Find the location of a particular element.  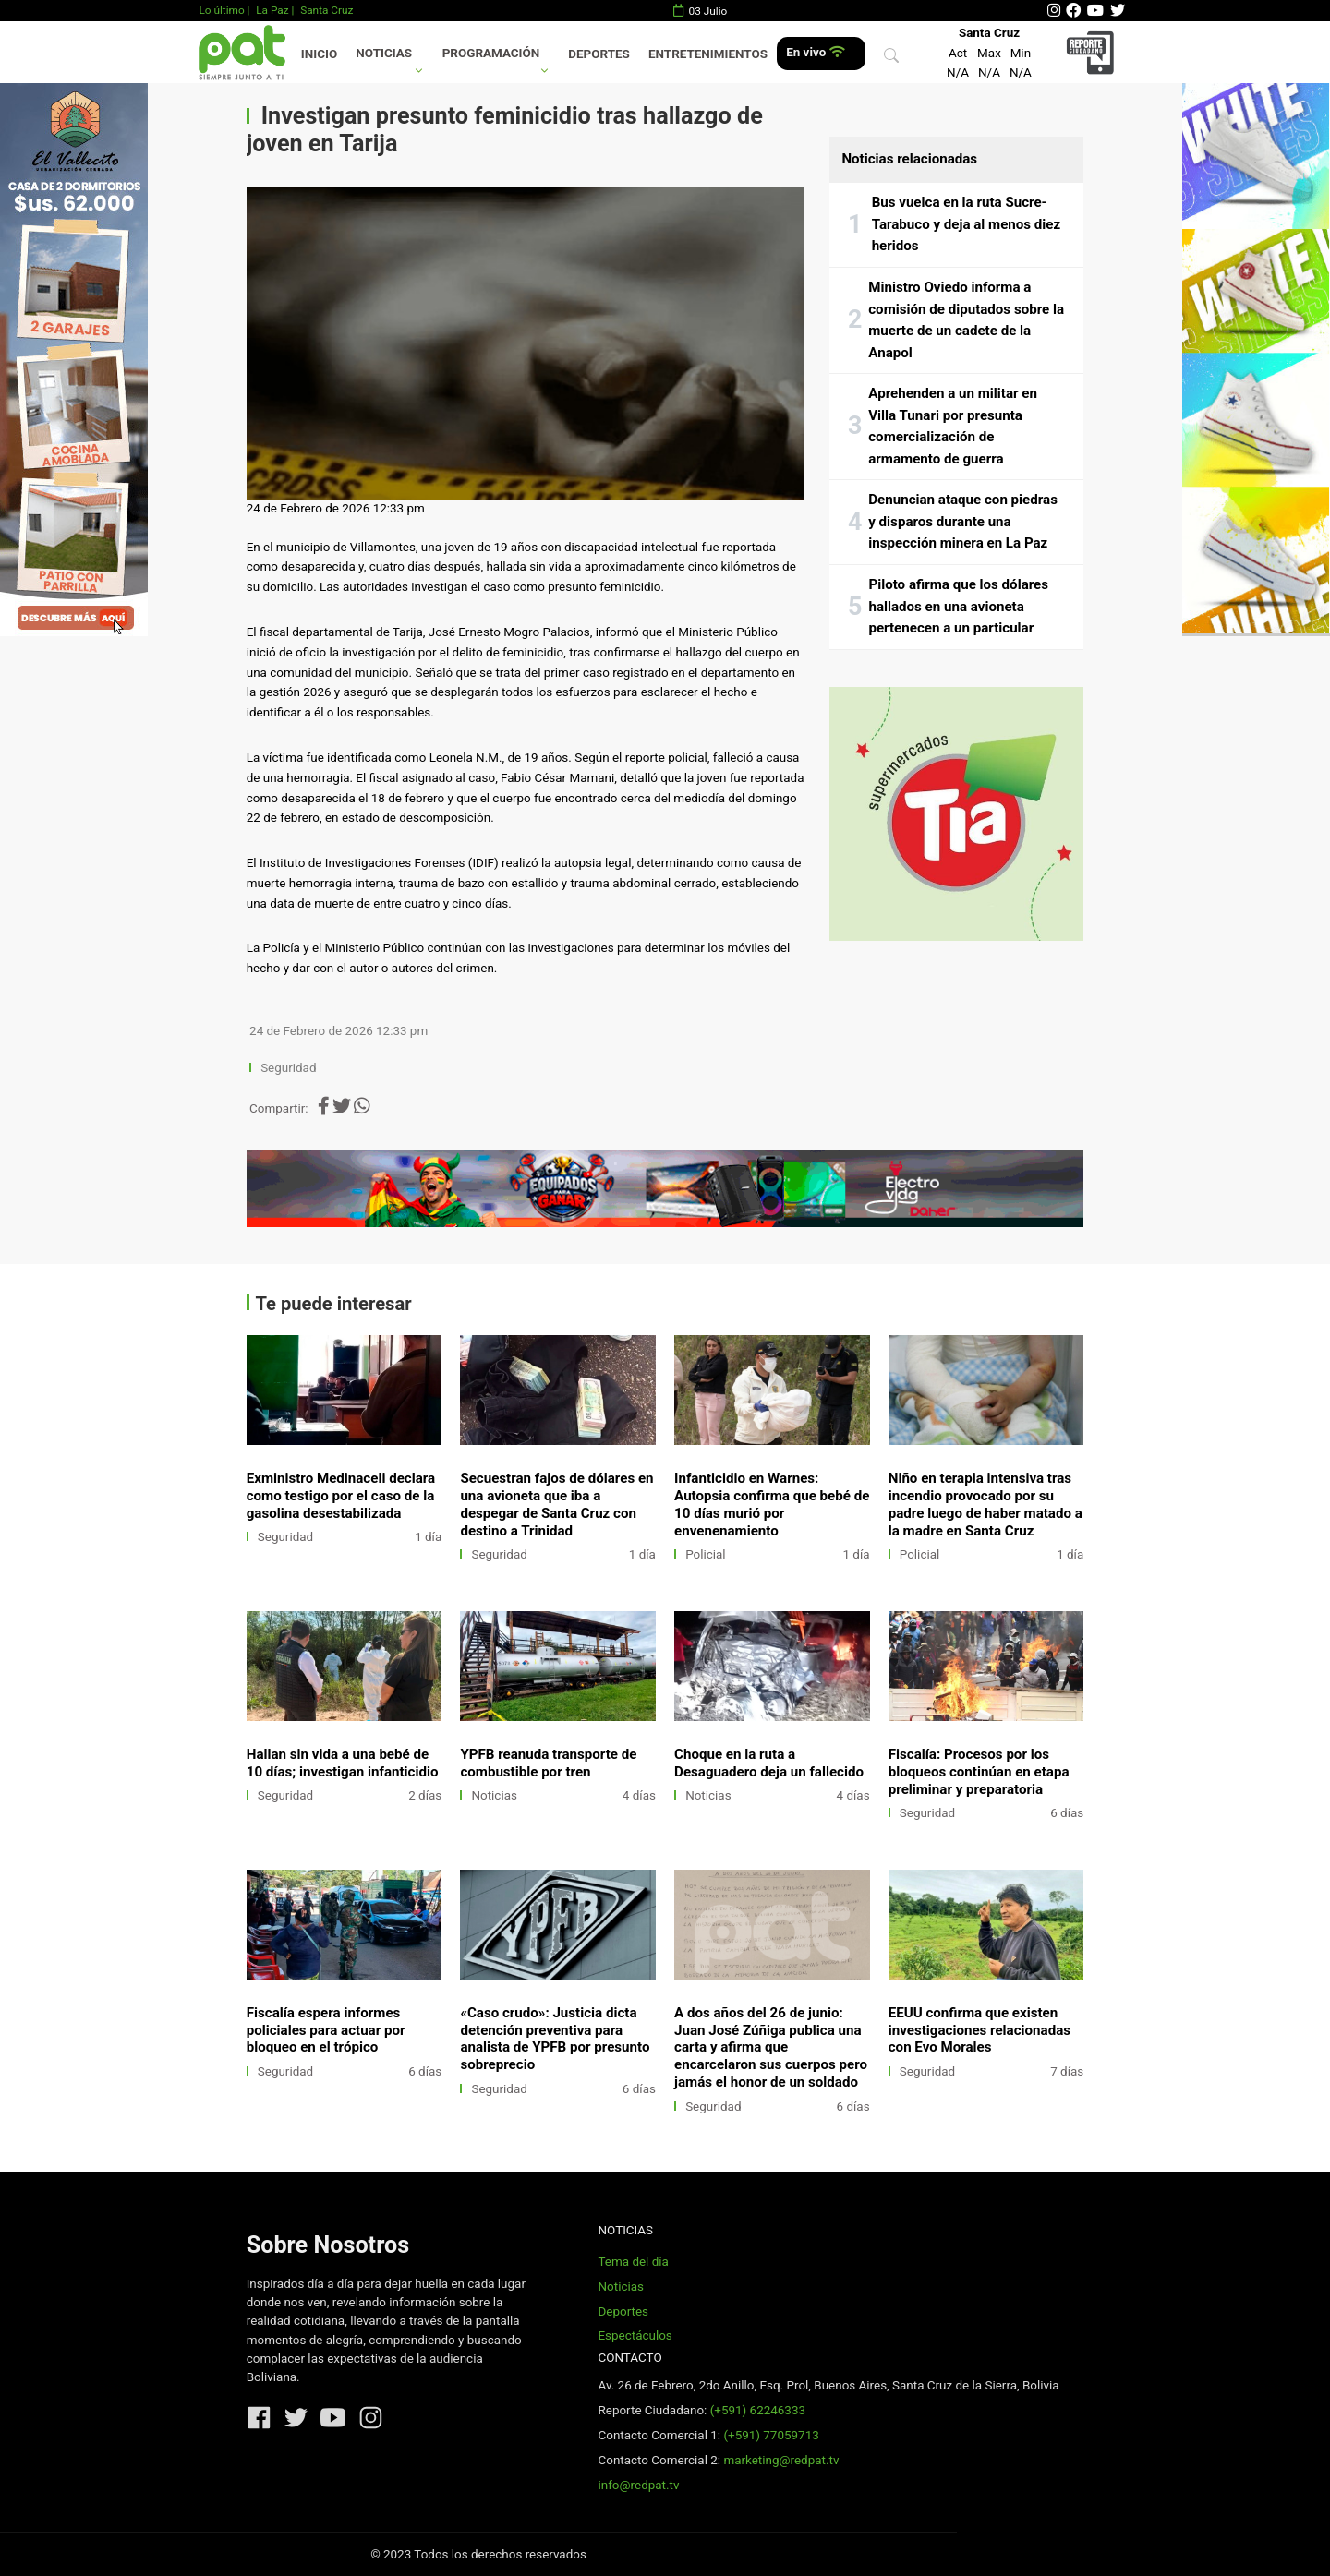

Denuncian ataque con piedras y disparos durante una inspección minera en La Paz is located at coordinates (963, 521).